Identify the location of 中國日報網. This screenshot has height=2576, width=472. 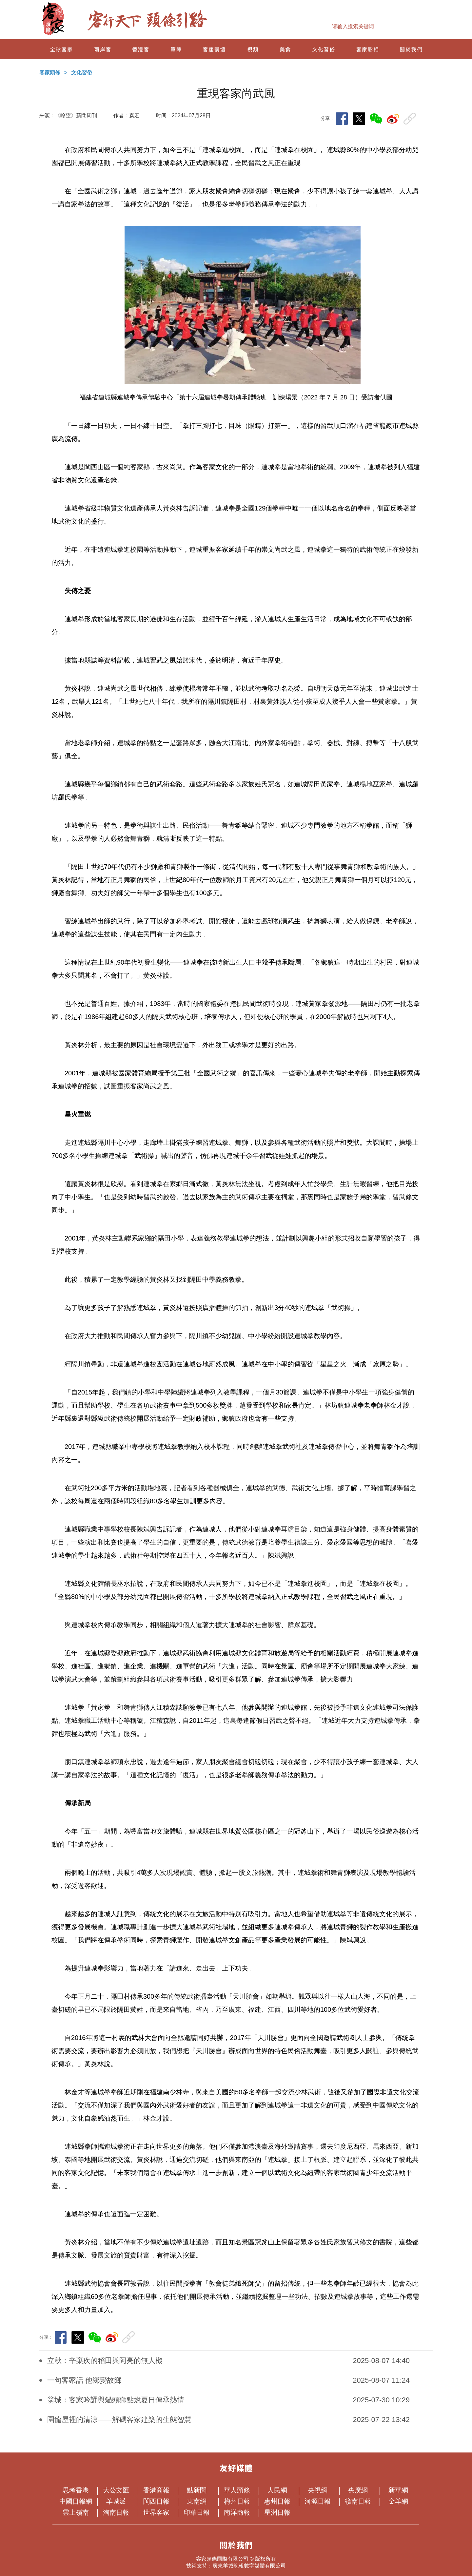
(75, 2501).